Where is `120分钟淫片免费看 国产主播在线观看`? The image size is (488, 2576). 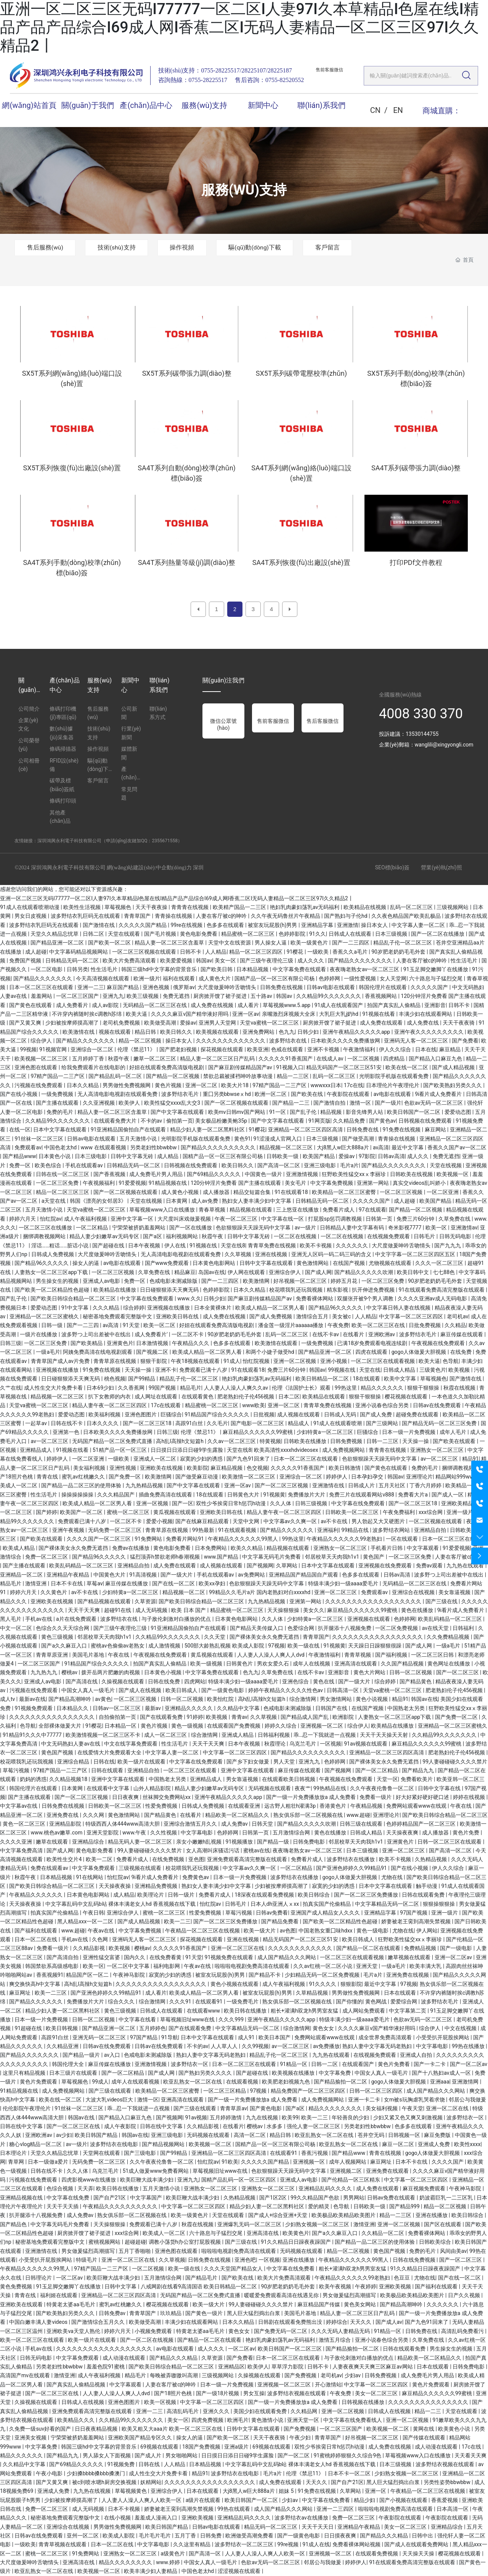
120分钟淫片免费看 国产主播在线观看 is located at coordinates (237, 1183).